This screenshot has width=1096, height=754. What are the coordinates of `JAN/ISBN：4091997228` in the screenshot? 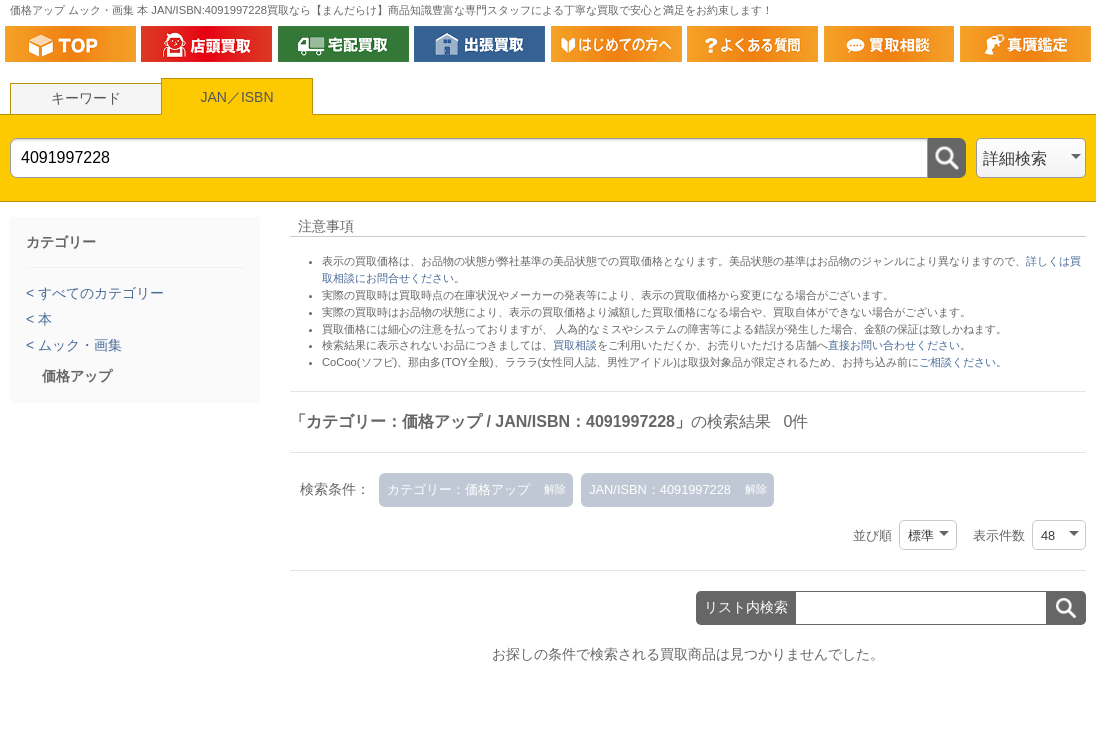 It's located at (660, 489).